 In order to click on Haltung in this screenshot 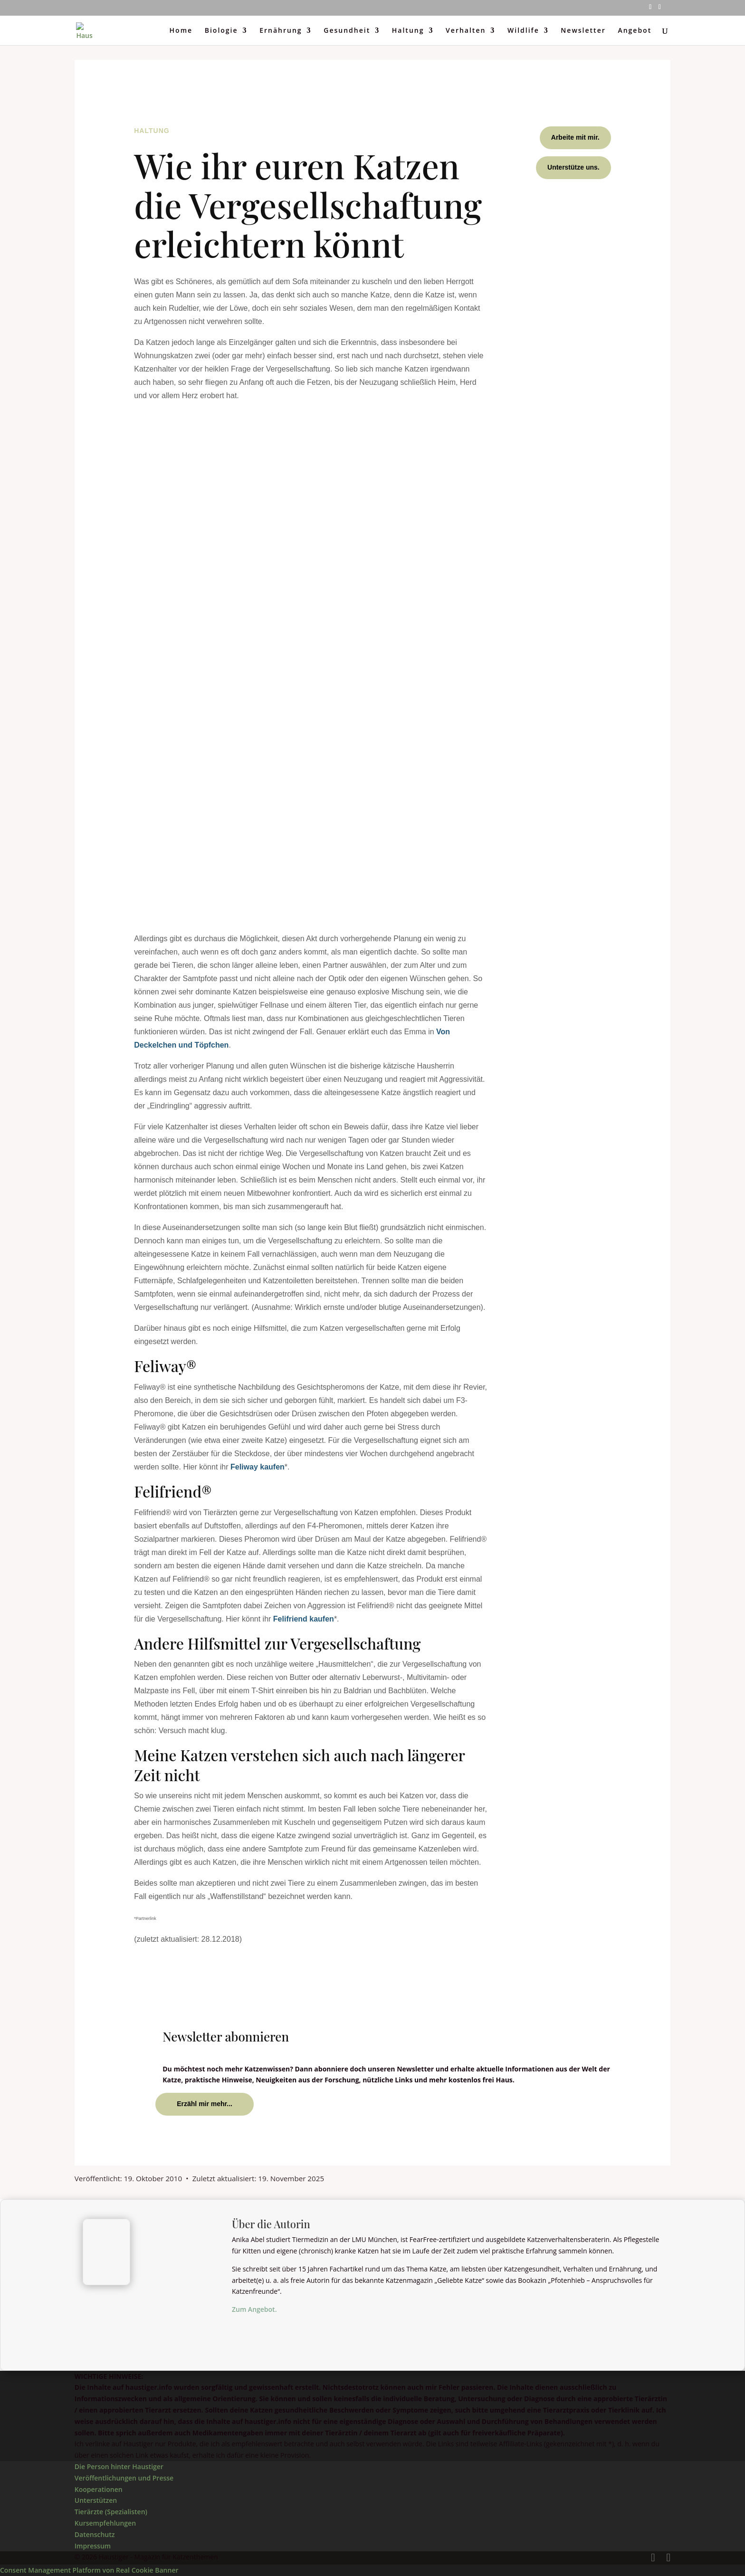, I will do `click(408, 31)`.